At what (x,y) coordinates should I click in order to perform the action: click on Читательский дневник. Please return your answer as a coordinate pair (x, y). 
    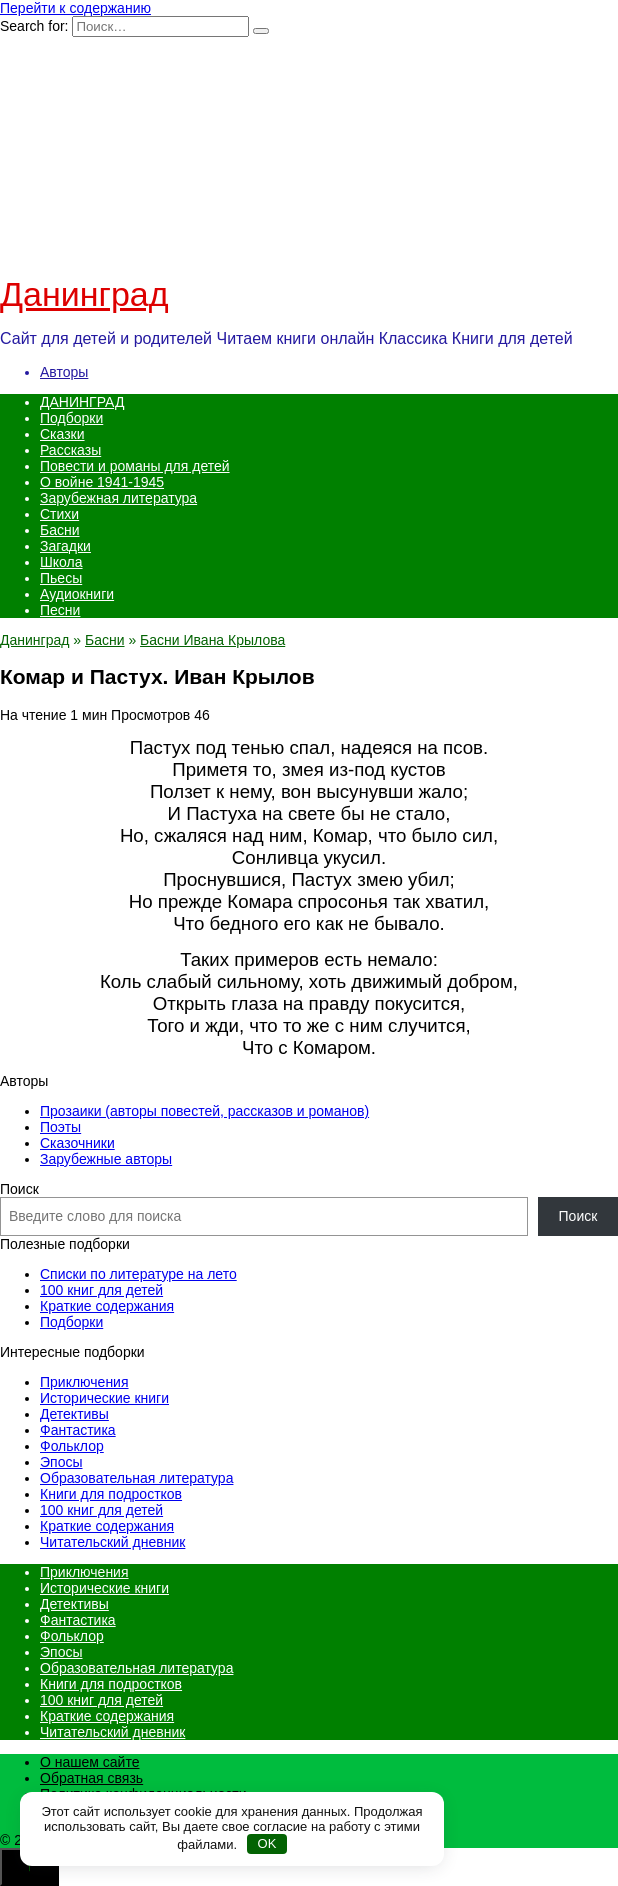
    Looking at the image, I should click on (112, 1542).